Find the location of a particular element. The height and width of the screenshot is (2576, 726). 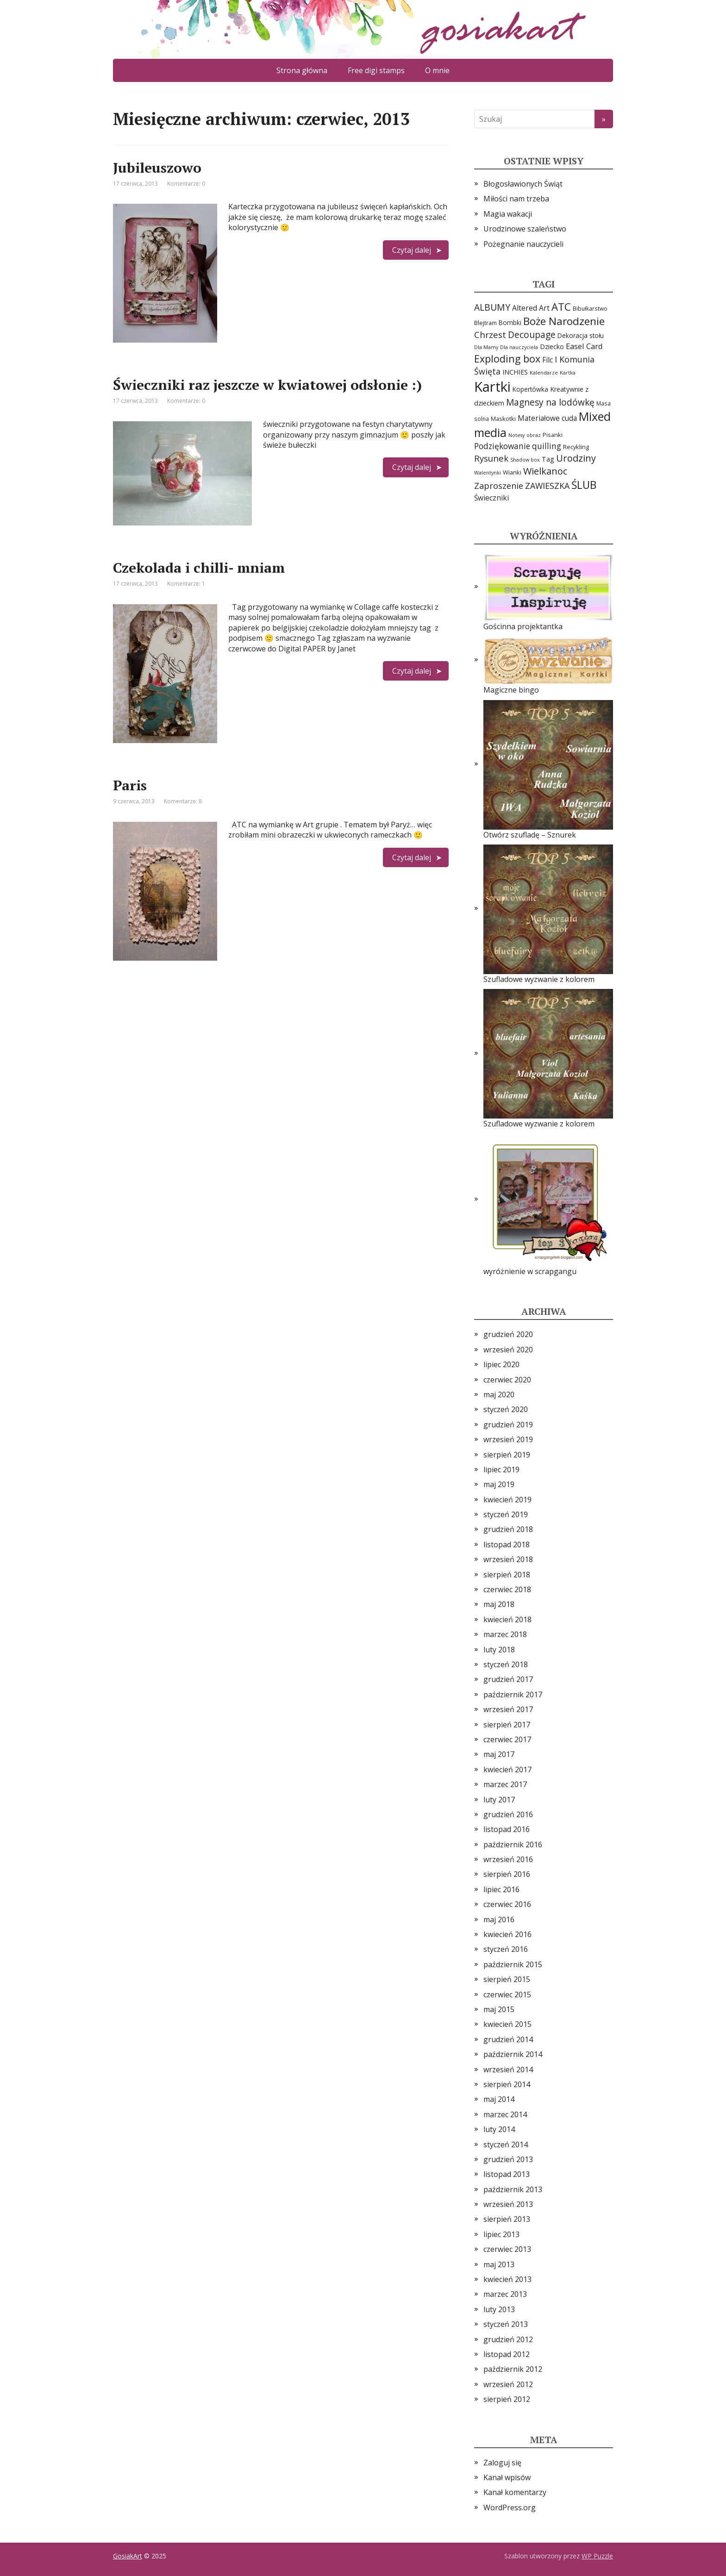

Urodzinowe szaleństwo is located at coordinates (524, 229).